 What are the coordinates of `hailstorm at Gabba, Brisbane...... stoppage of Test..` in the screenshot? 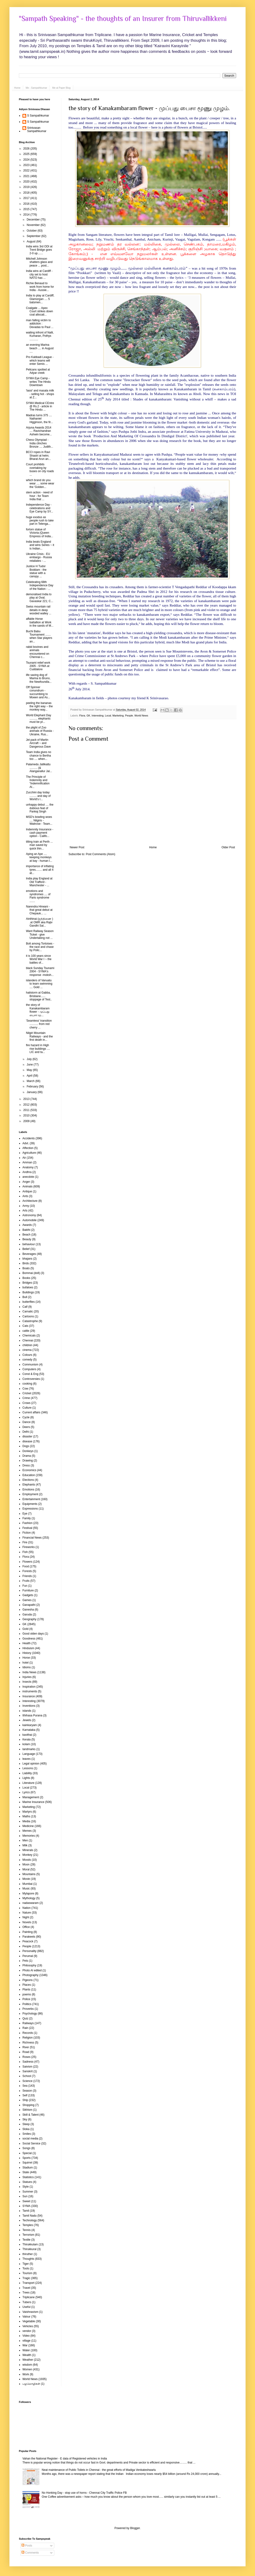 It's located at (39, 996).